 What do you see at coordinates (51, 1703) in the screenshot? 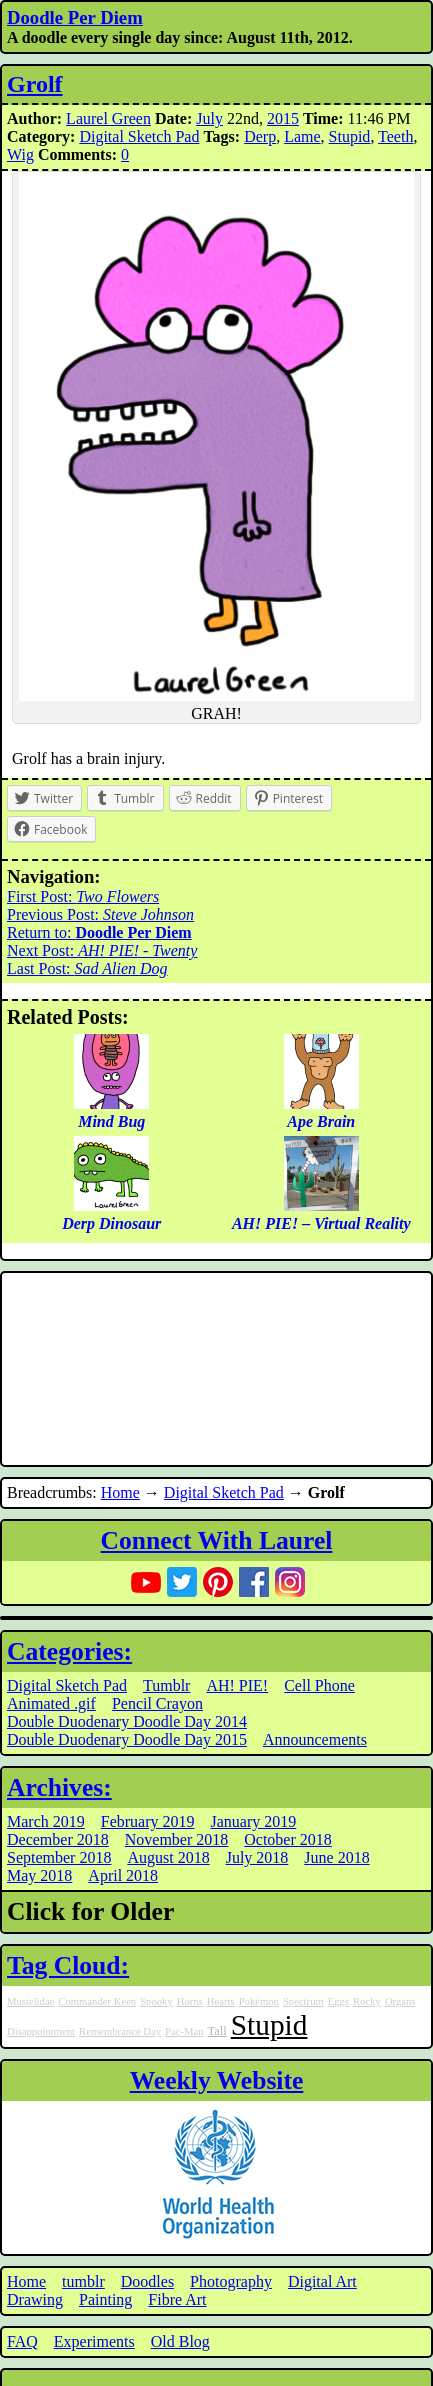
I see `Animated .gif` at bounding box center [51, 1703].